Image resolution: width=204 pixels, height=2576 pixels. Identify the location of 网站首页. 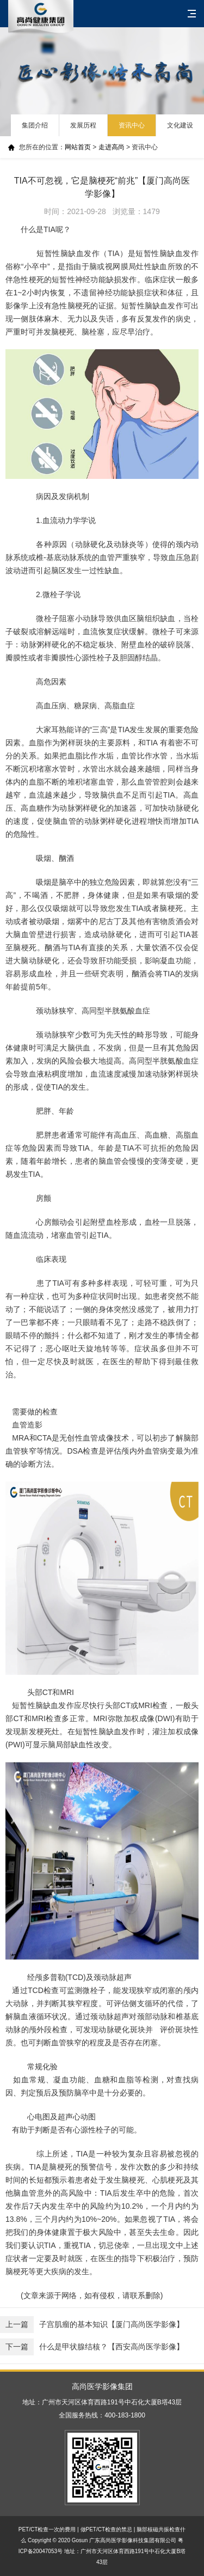
(78, 147).